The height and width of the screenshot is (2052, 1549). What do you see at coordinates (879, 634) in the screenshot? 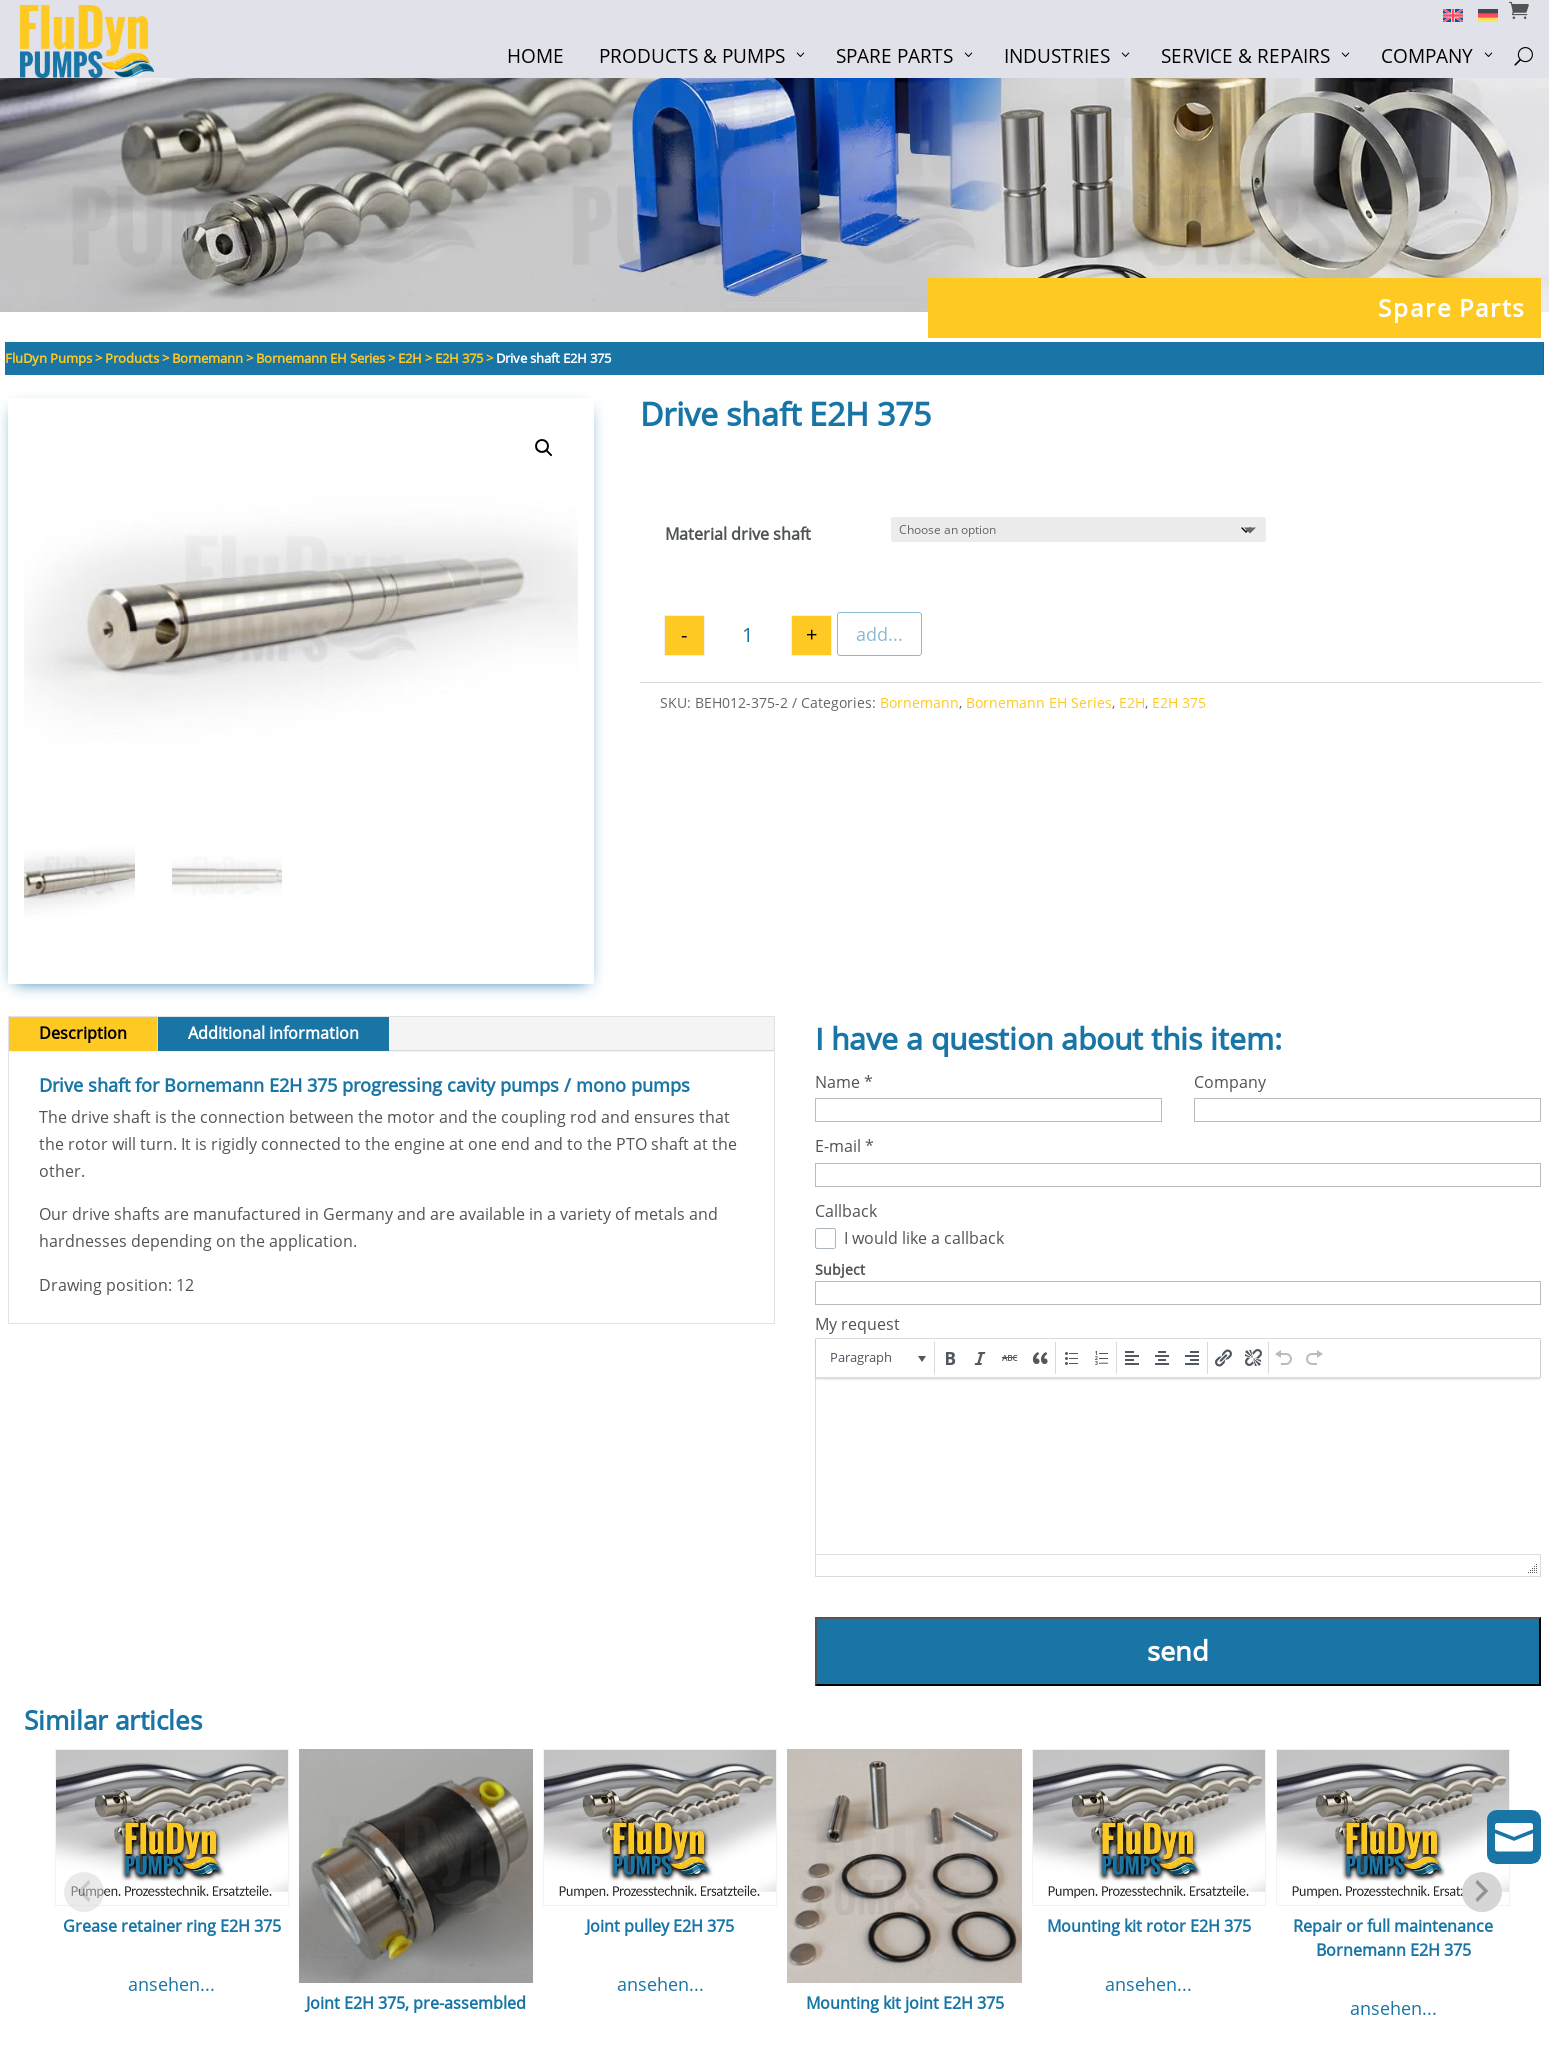
I see `add...` at bounding box center [879, 634].